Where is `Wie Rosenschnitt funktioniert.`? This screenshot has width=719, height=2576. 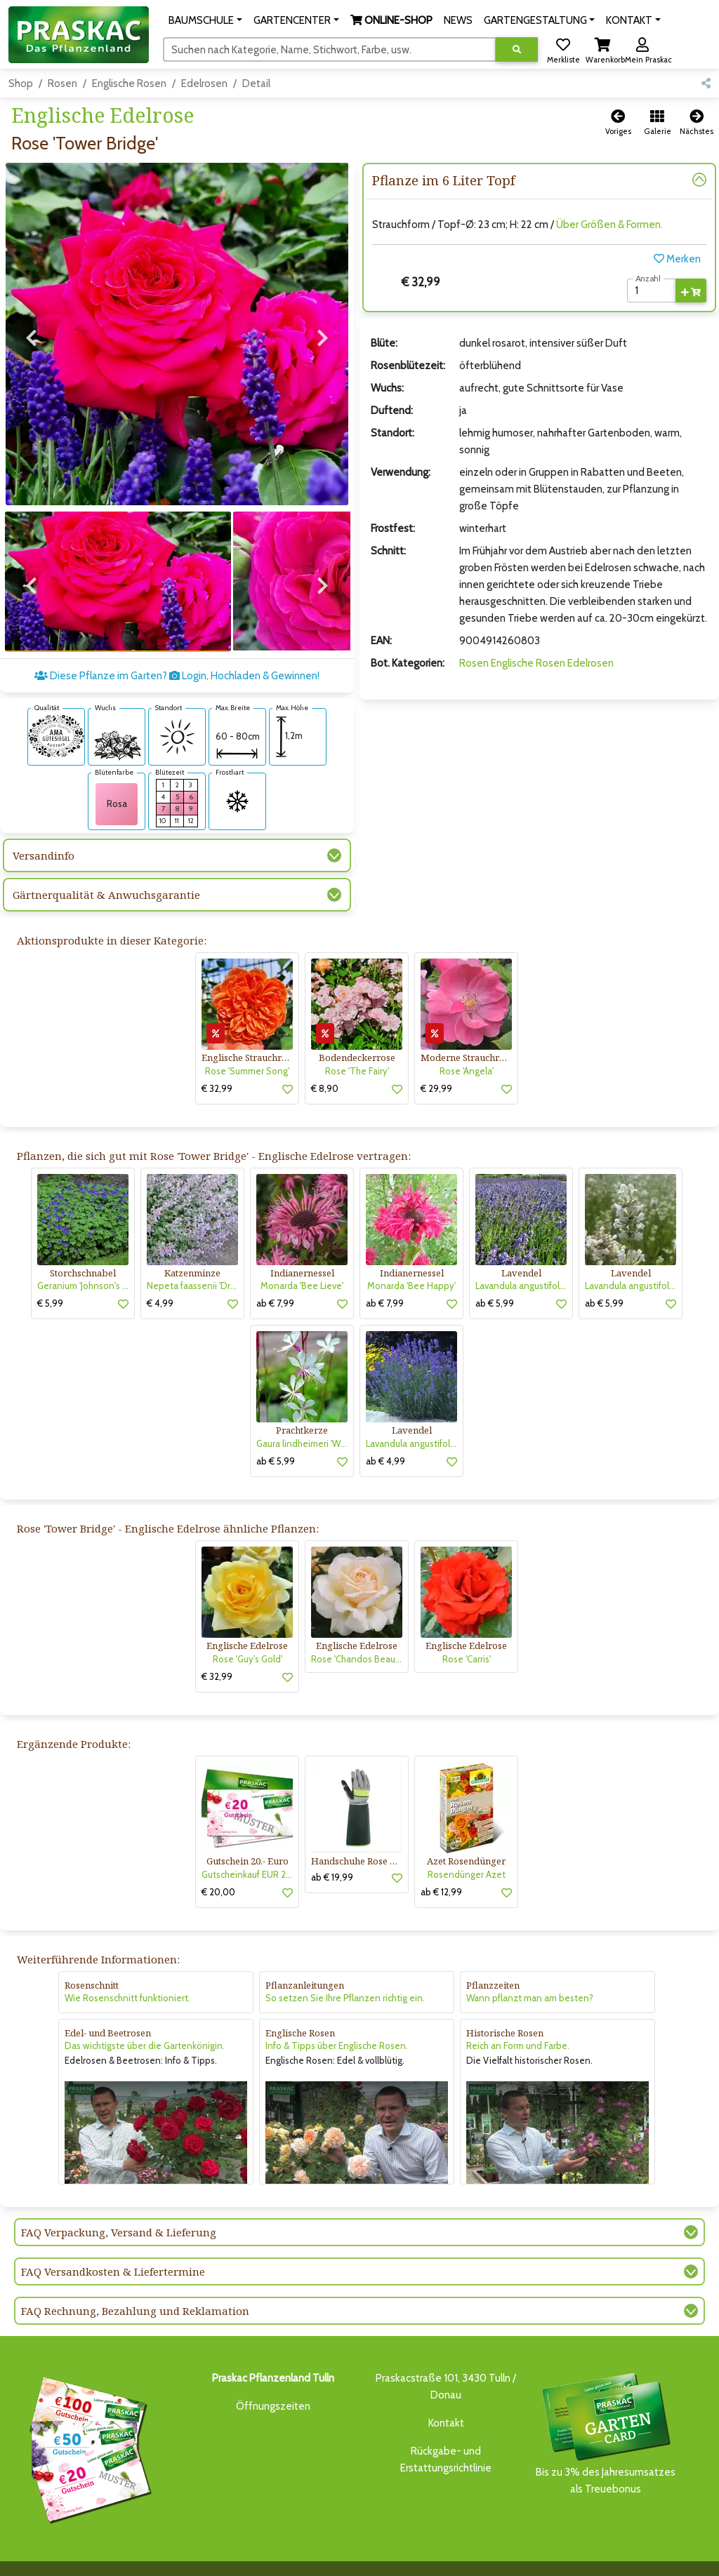
Wie Rosenschnitt funktioniert. is located at coordinates (127, 1969).